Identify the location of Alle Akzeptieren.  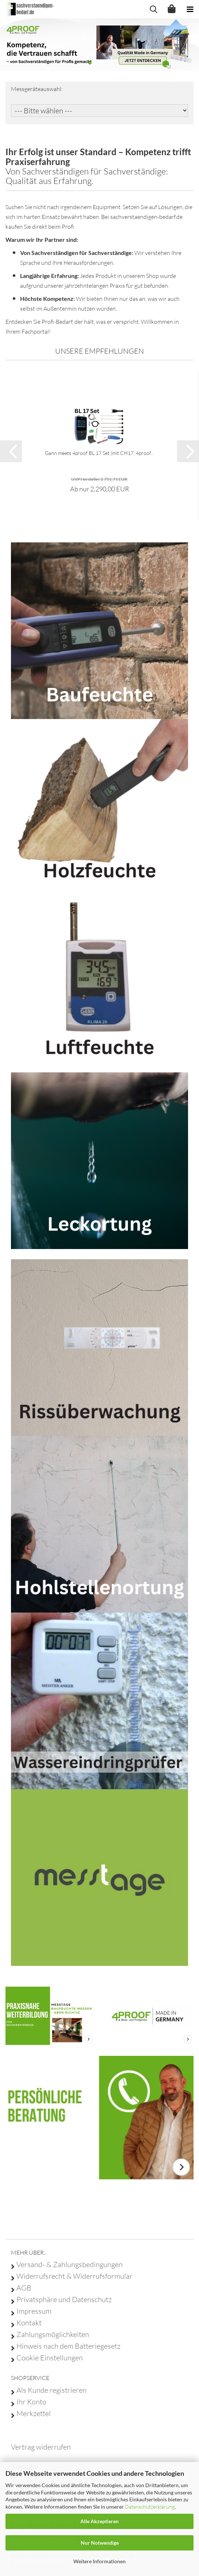
(99, 2521).